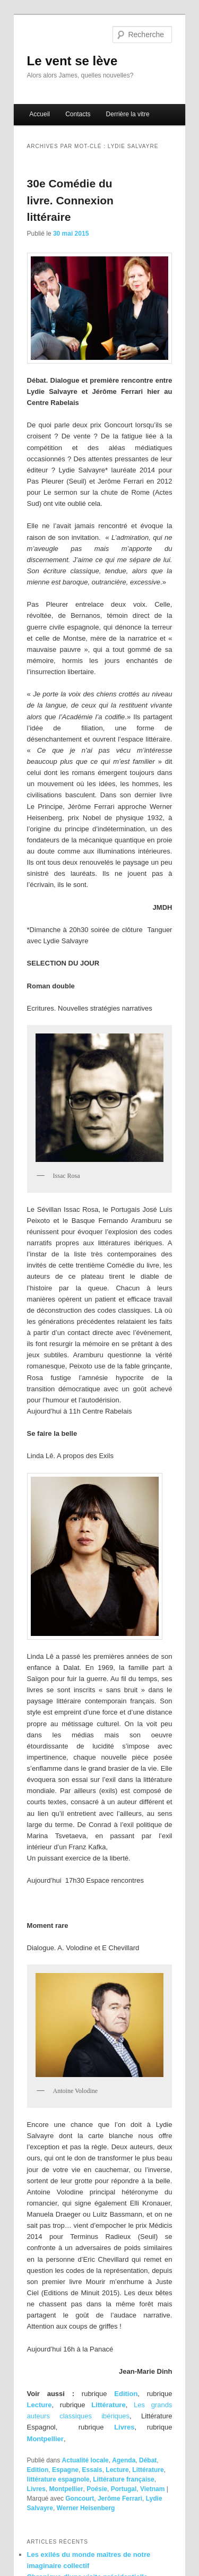 This screenshot has height=2576, width=199. Describe the element at coordinates (39, 114) in the screenshot. I see `Accueil` at that location.